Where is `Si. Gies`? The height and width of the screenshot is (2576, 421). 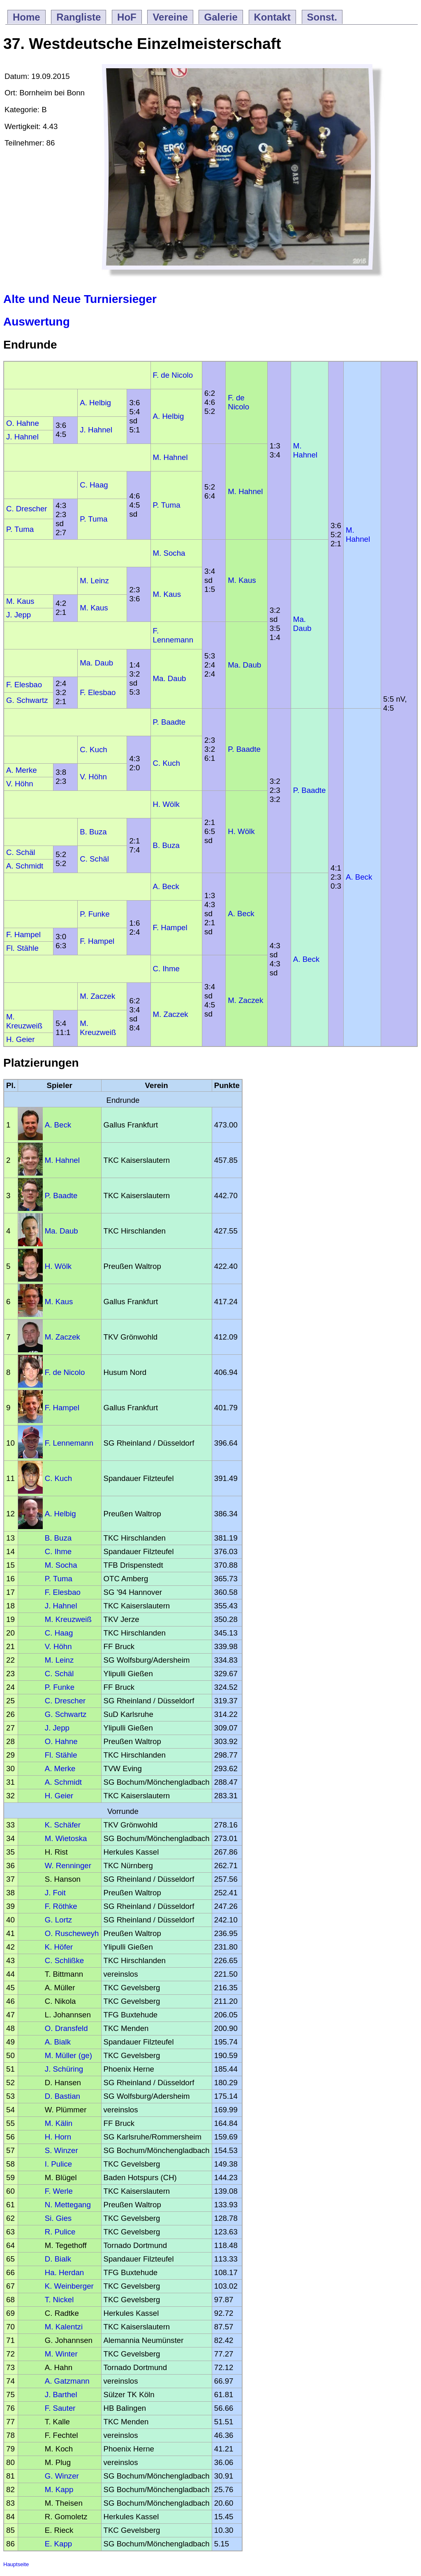
Si. Gies is located at coordinates (58, 2218).